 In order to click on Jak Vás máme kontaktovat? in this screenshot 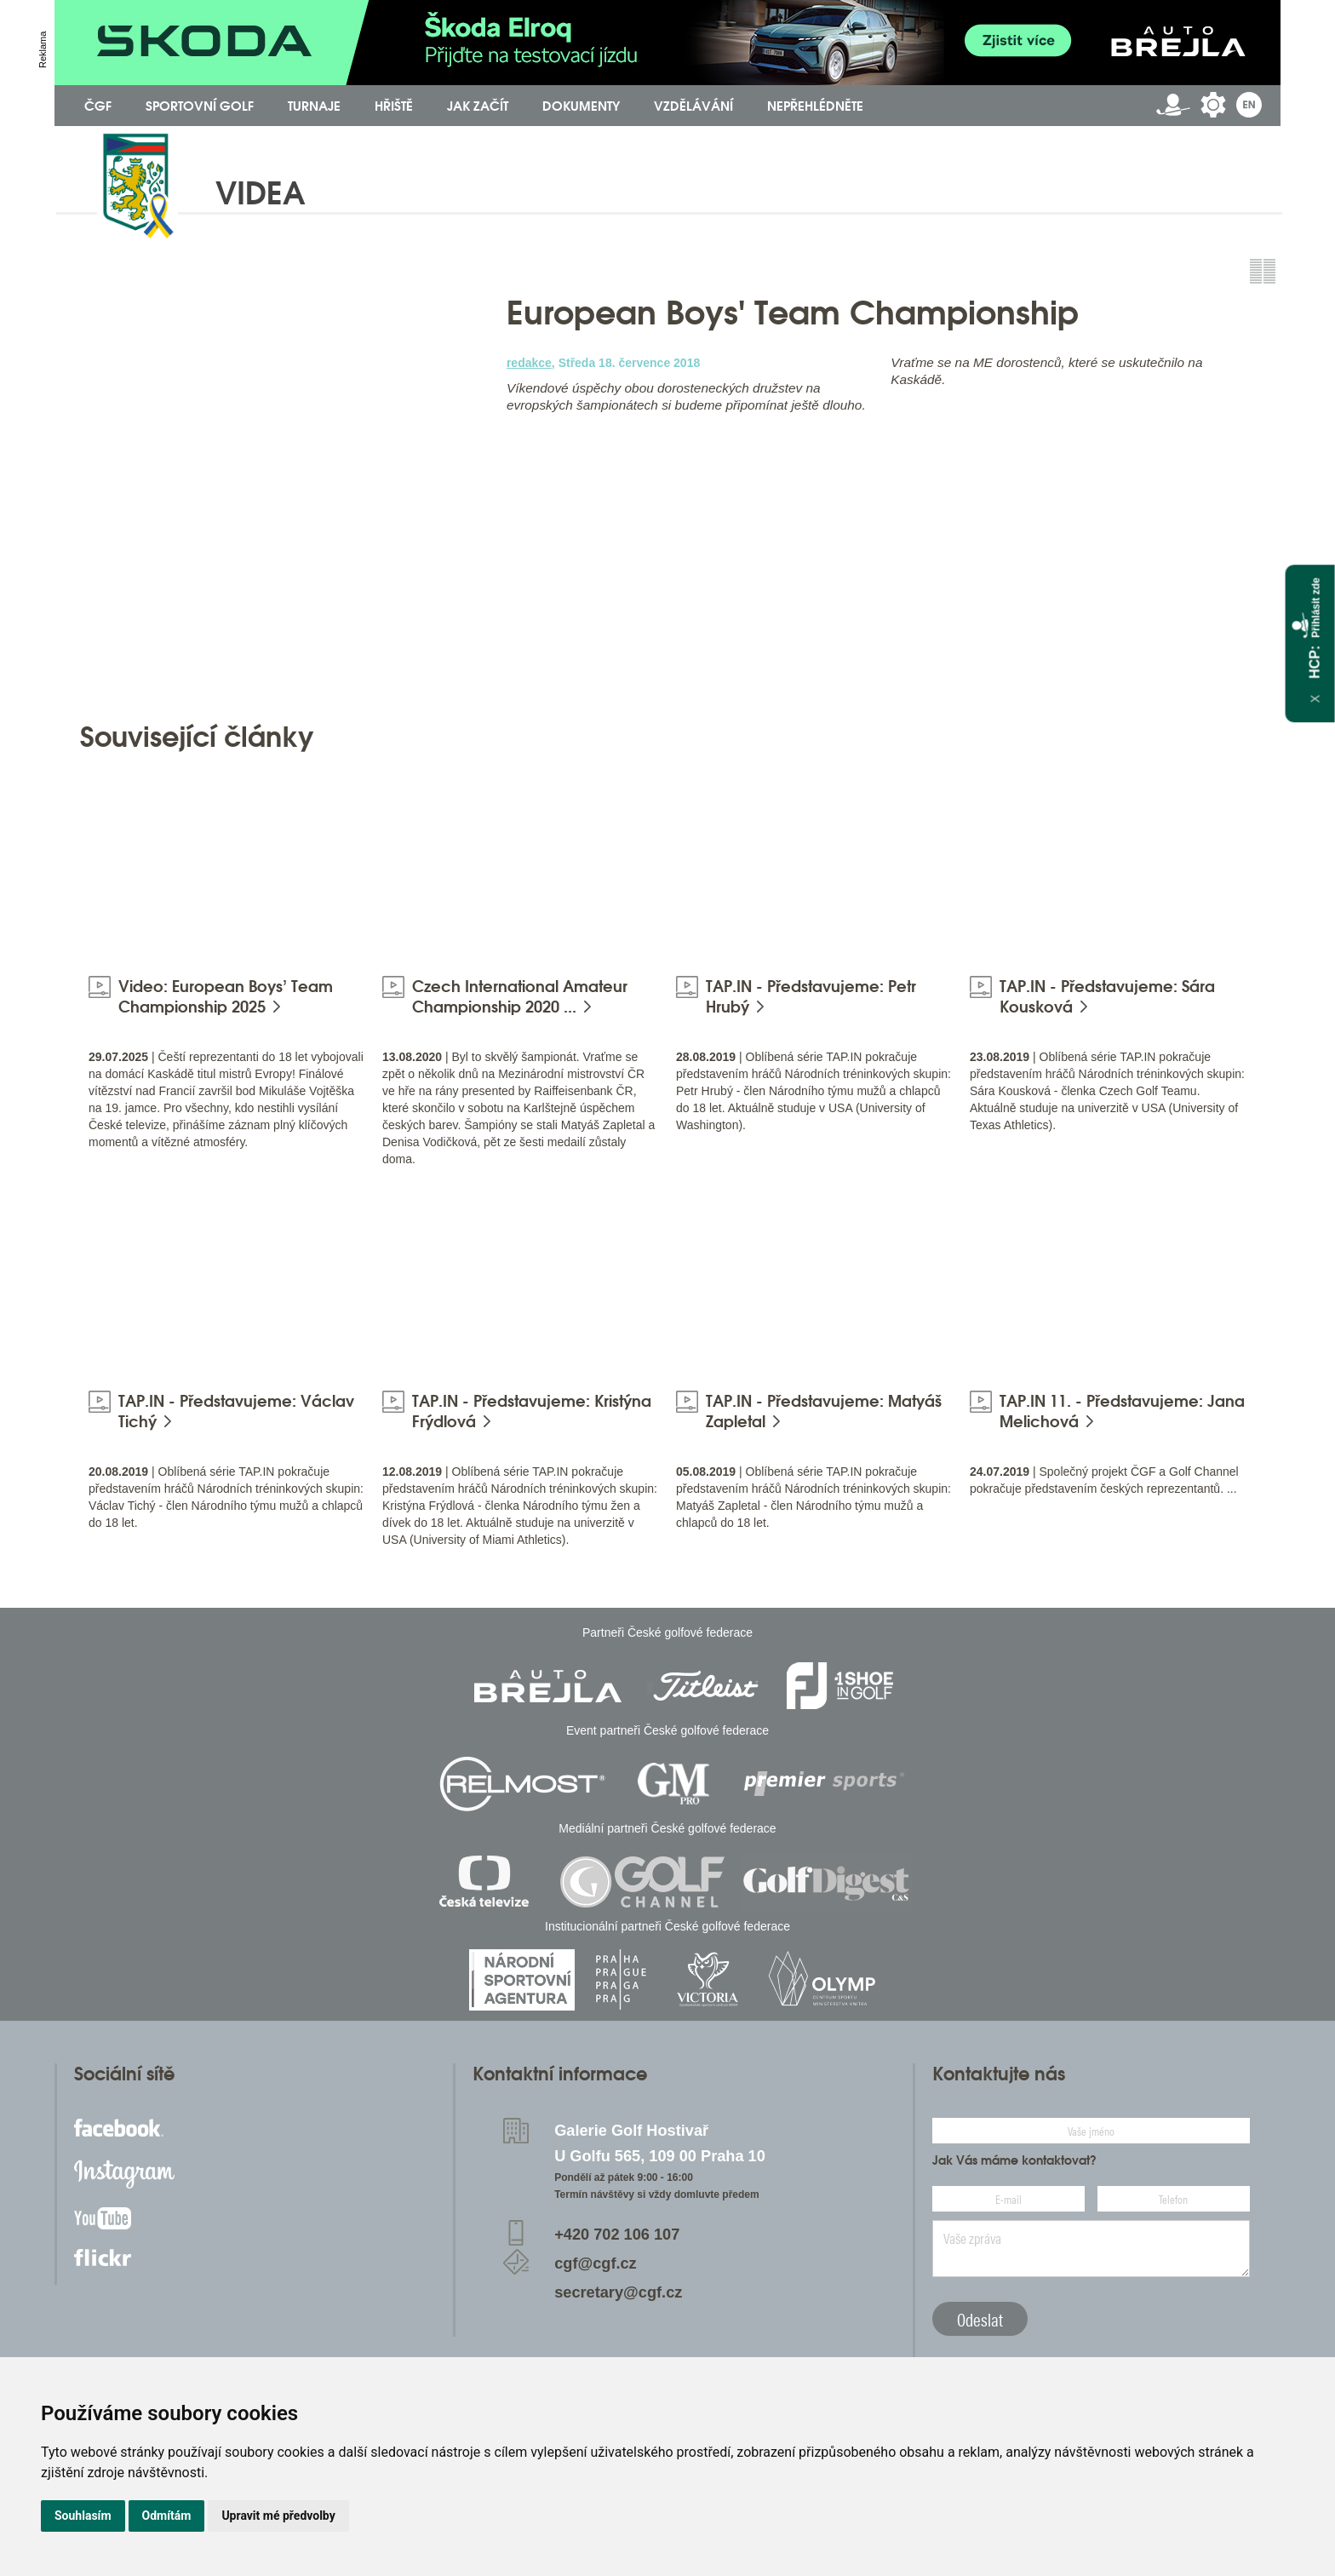, I will do `click(1014, 2160)`.